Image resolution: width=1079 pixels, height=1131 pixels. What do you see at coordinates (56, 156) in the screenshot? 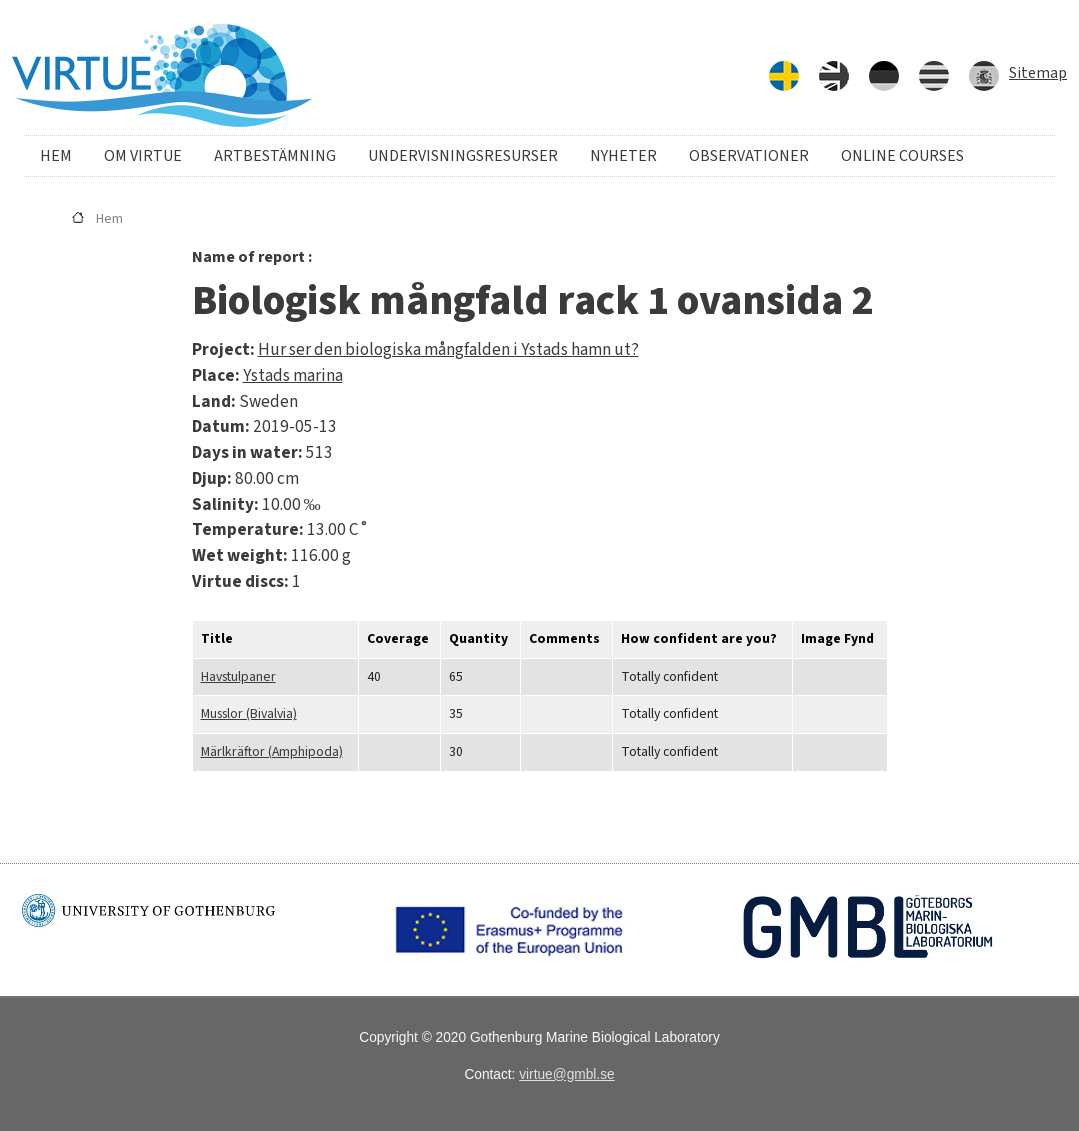
I see `Hem` at bounding box center [56, 156].